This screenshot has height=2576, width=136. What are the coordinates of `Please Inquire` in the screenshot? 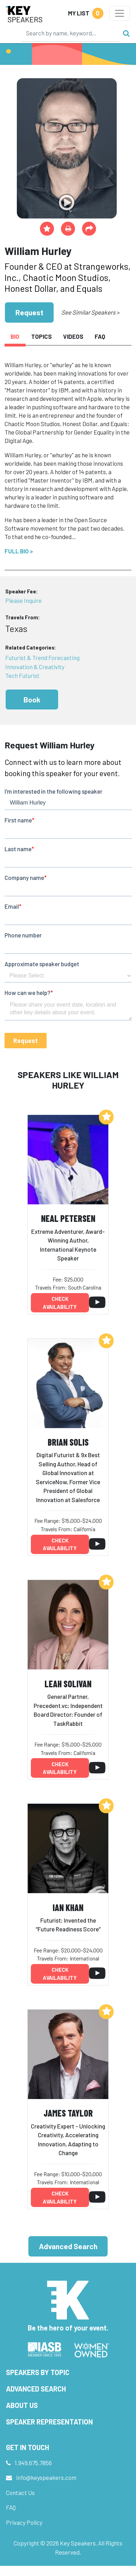 It's located at (23, 600).